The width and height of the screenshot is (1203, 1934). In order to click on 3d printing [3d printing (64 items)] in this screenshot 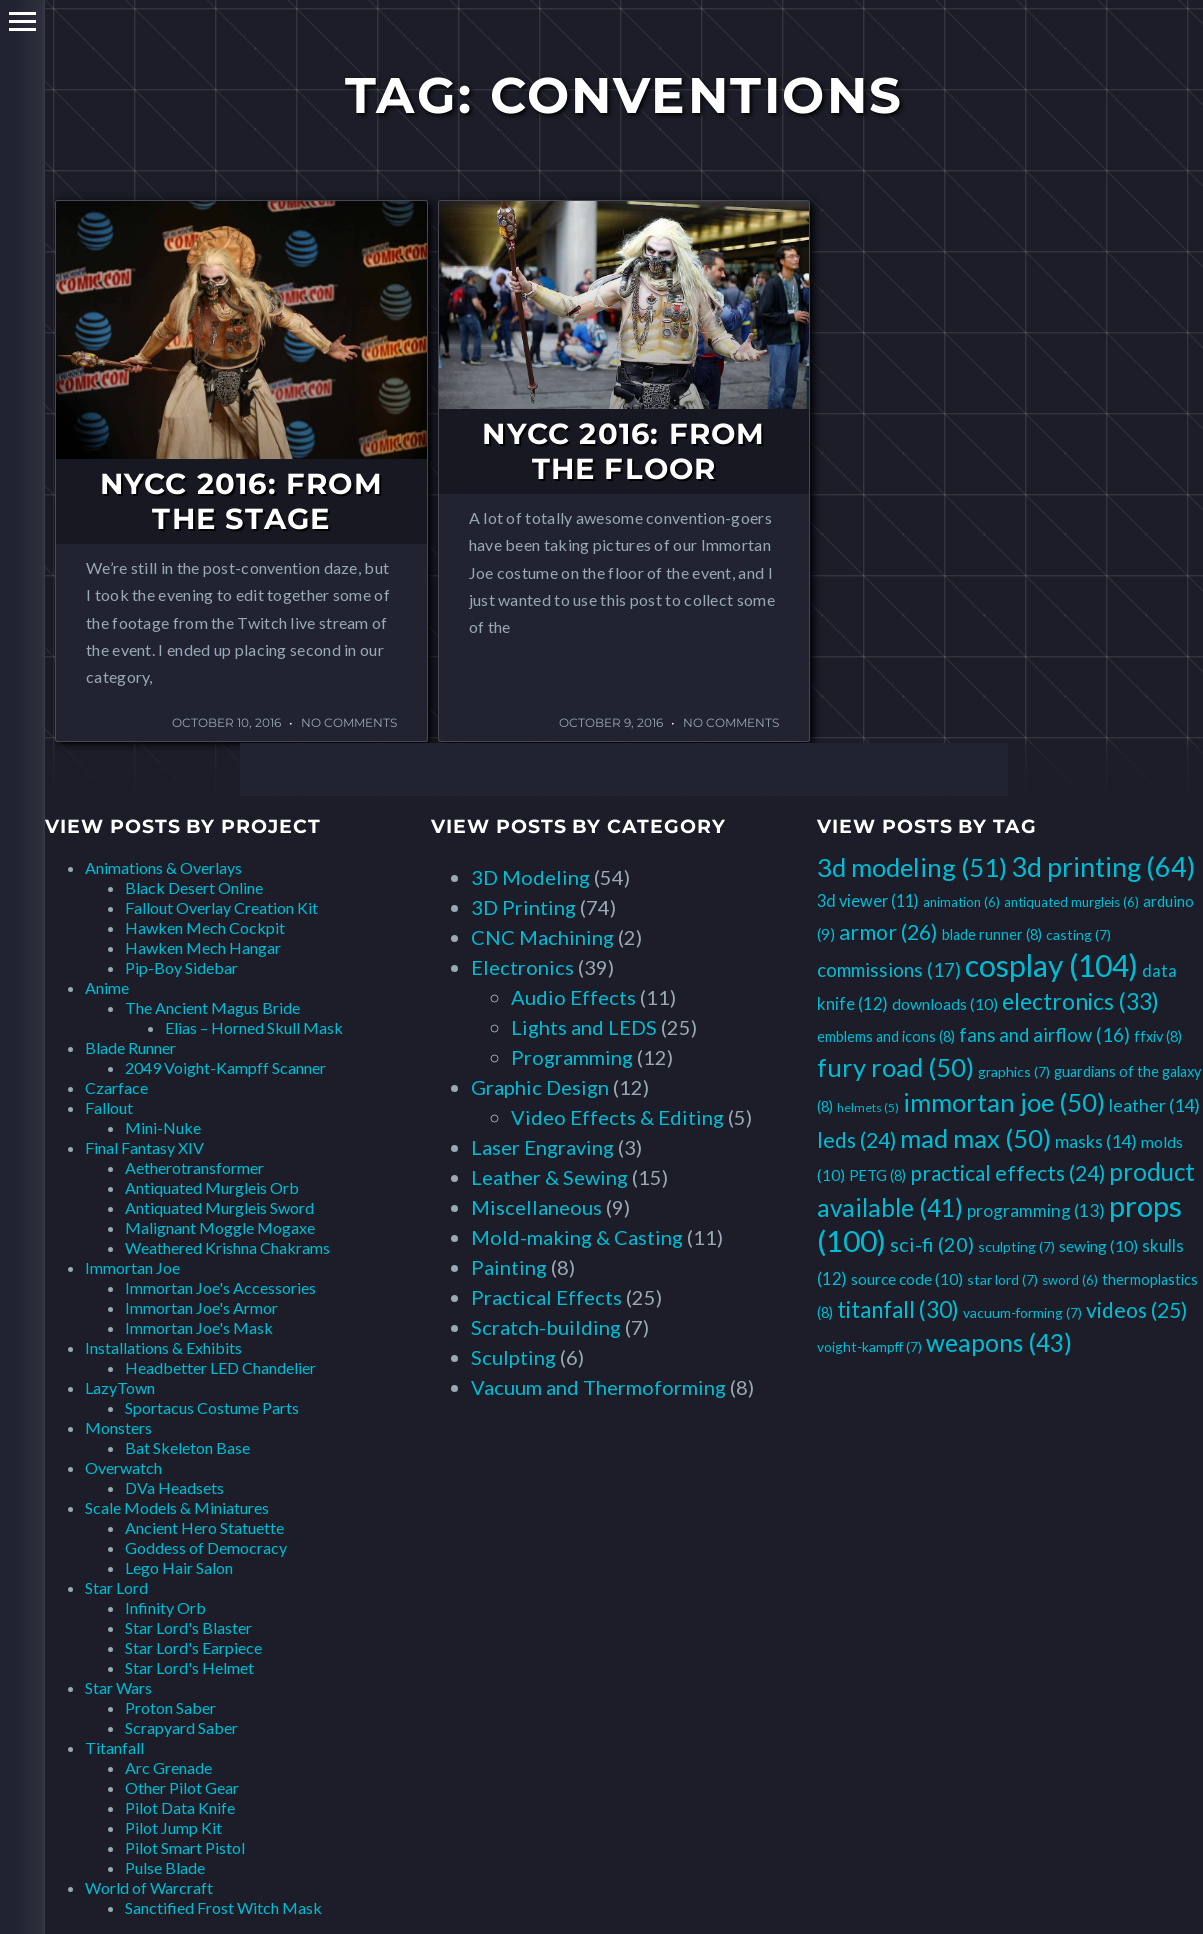, I will do `click(1103, 866)`.